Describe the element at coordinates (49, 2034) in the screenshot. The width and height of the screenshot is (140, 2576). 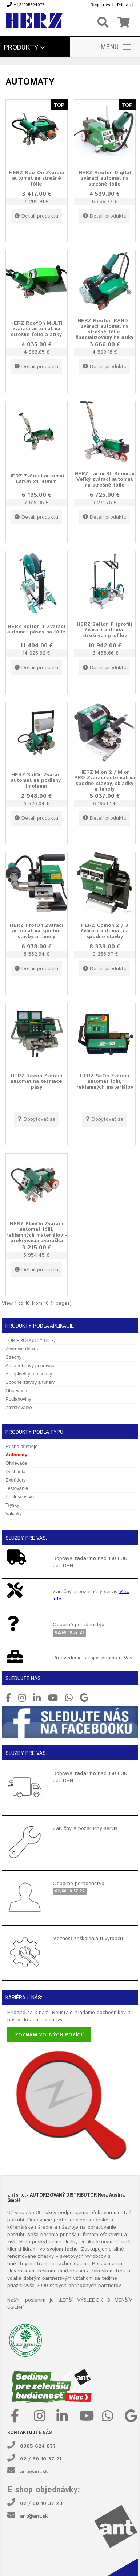
I see `Zoznam voľných pozícií` at that location.